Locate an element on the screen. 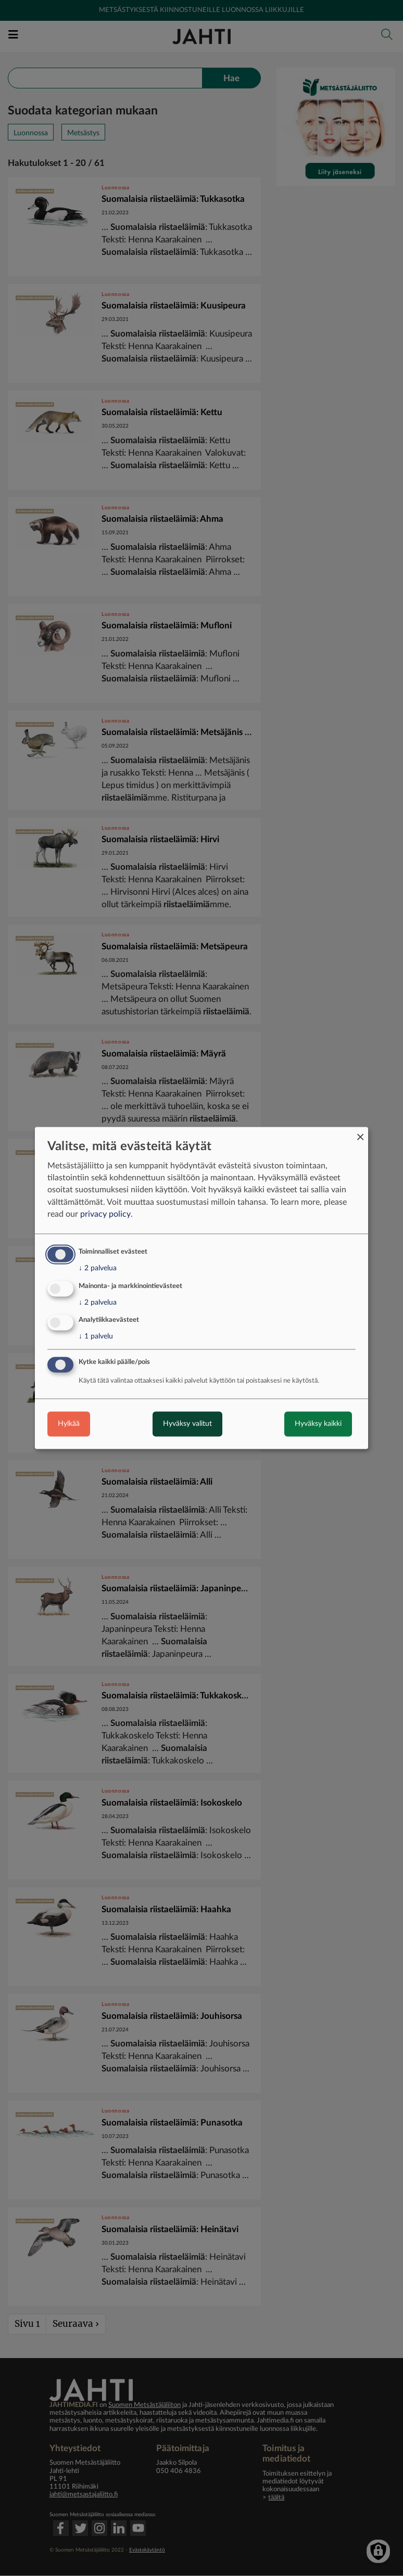  1 palvelu is located at coordinates (96, 1337).